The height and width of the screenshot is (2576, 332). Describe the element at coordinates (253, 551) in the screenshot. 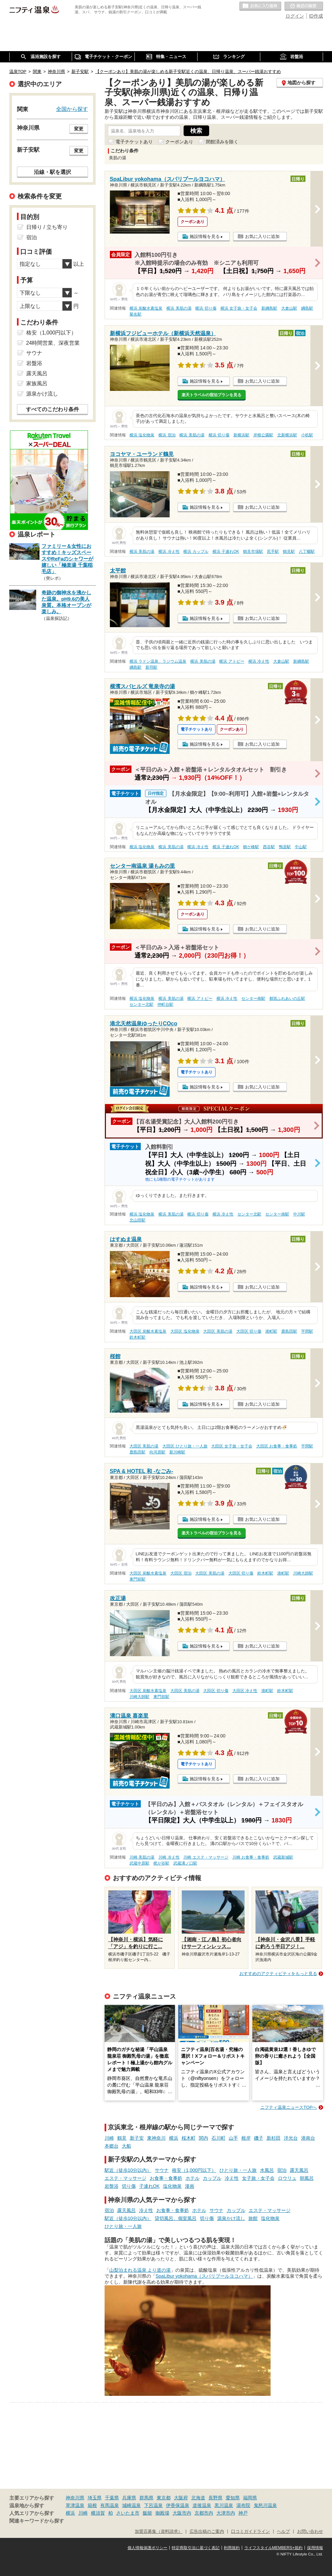

I see `鶴見市場駅` at that location.